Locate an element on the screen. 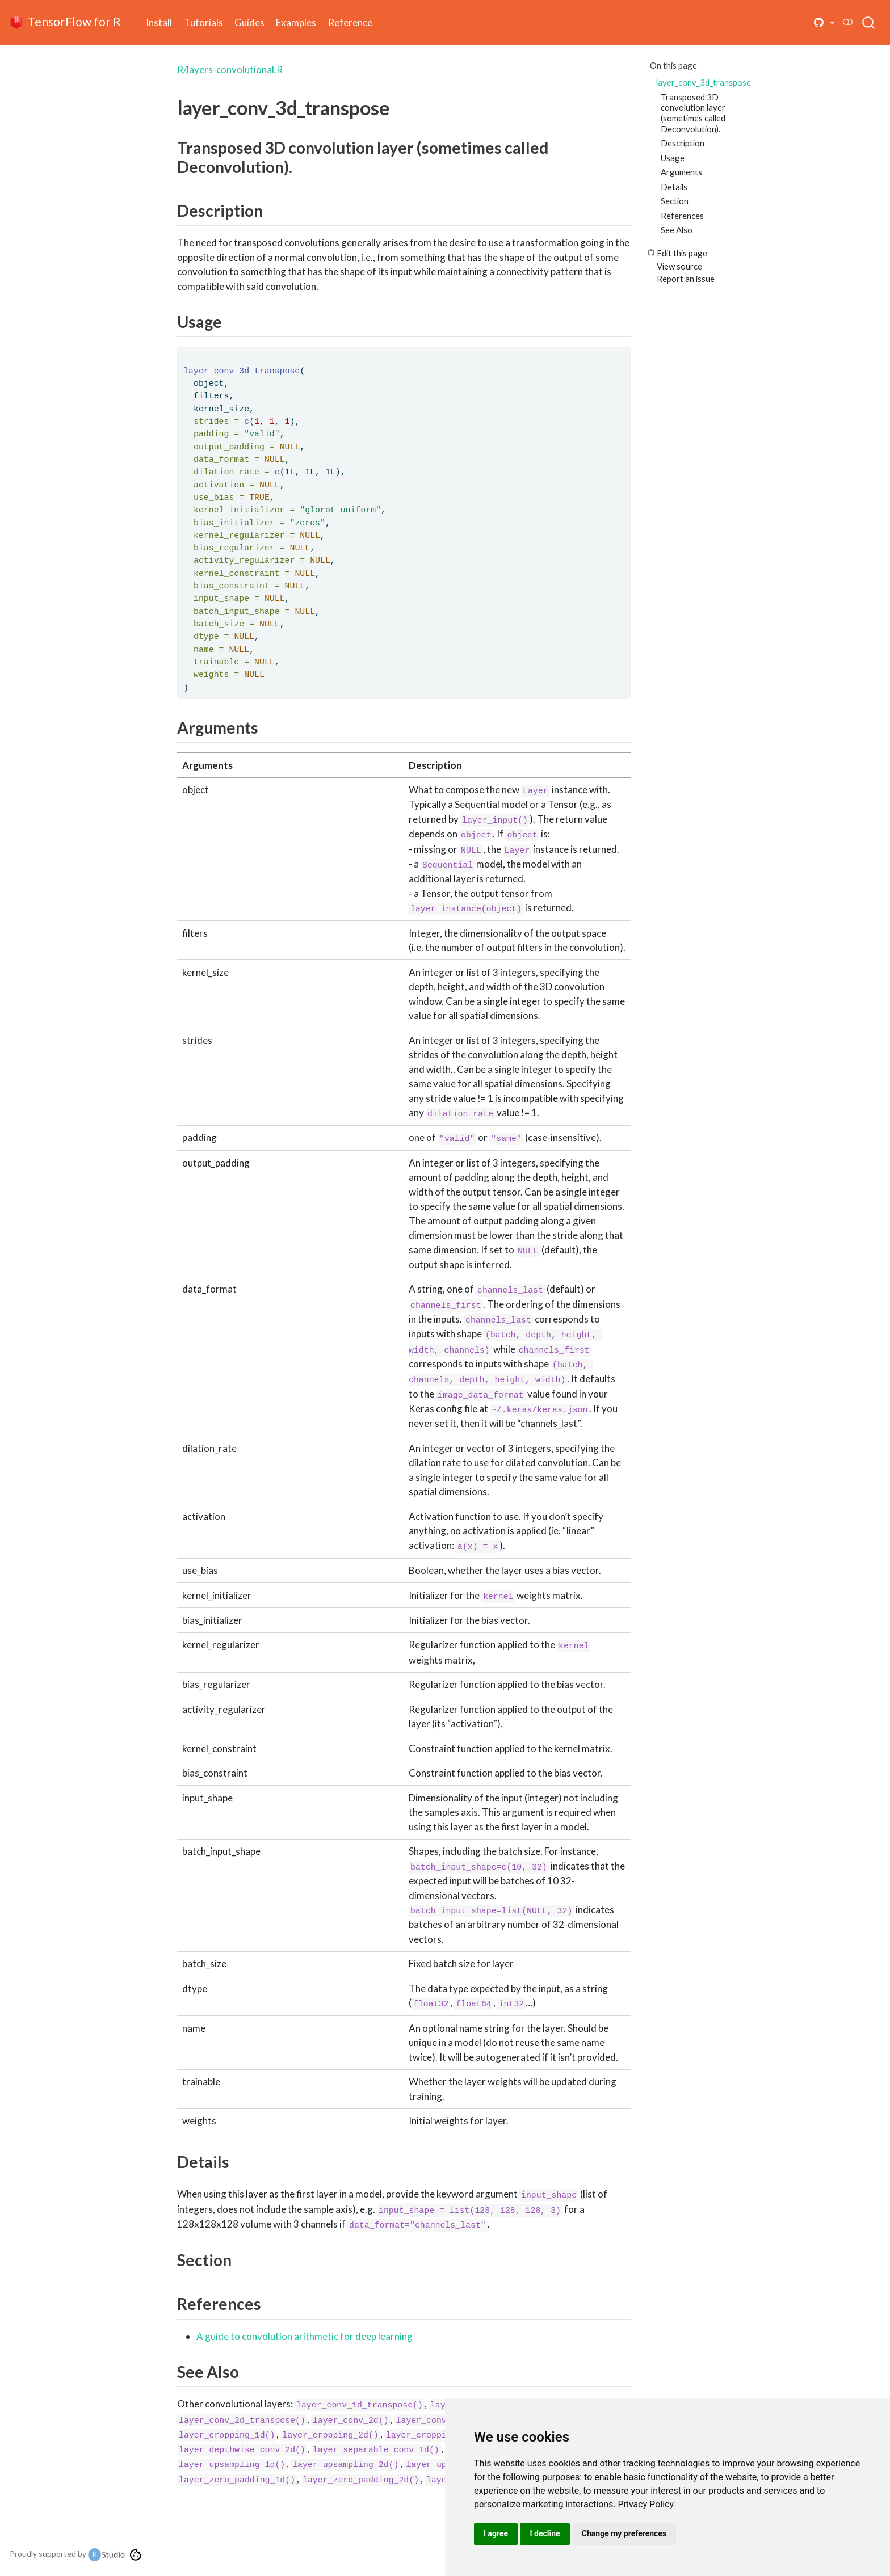 This screenshot has width=890, height=2576. Report an issue is located at coordinates (686, 278).